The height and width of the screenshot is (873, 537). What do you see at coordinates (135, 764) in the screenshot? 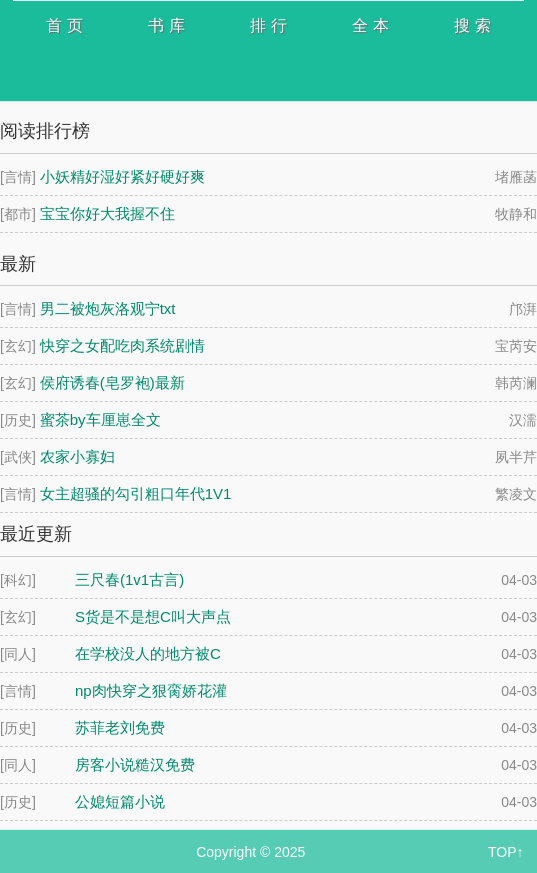
I see `房客小说糙汉免费` at bounding box center [135, 764].